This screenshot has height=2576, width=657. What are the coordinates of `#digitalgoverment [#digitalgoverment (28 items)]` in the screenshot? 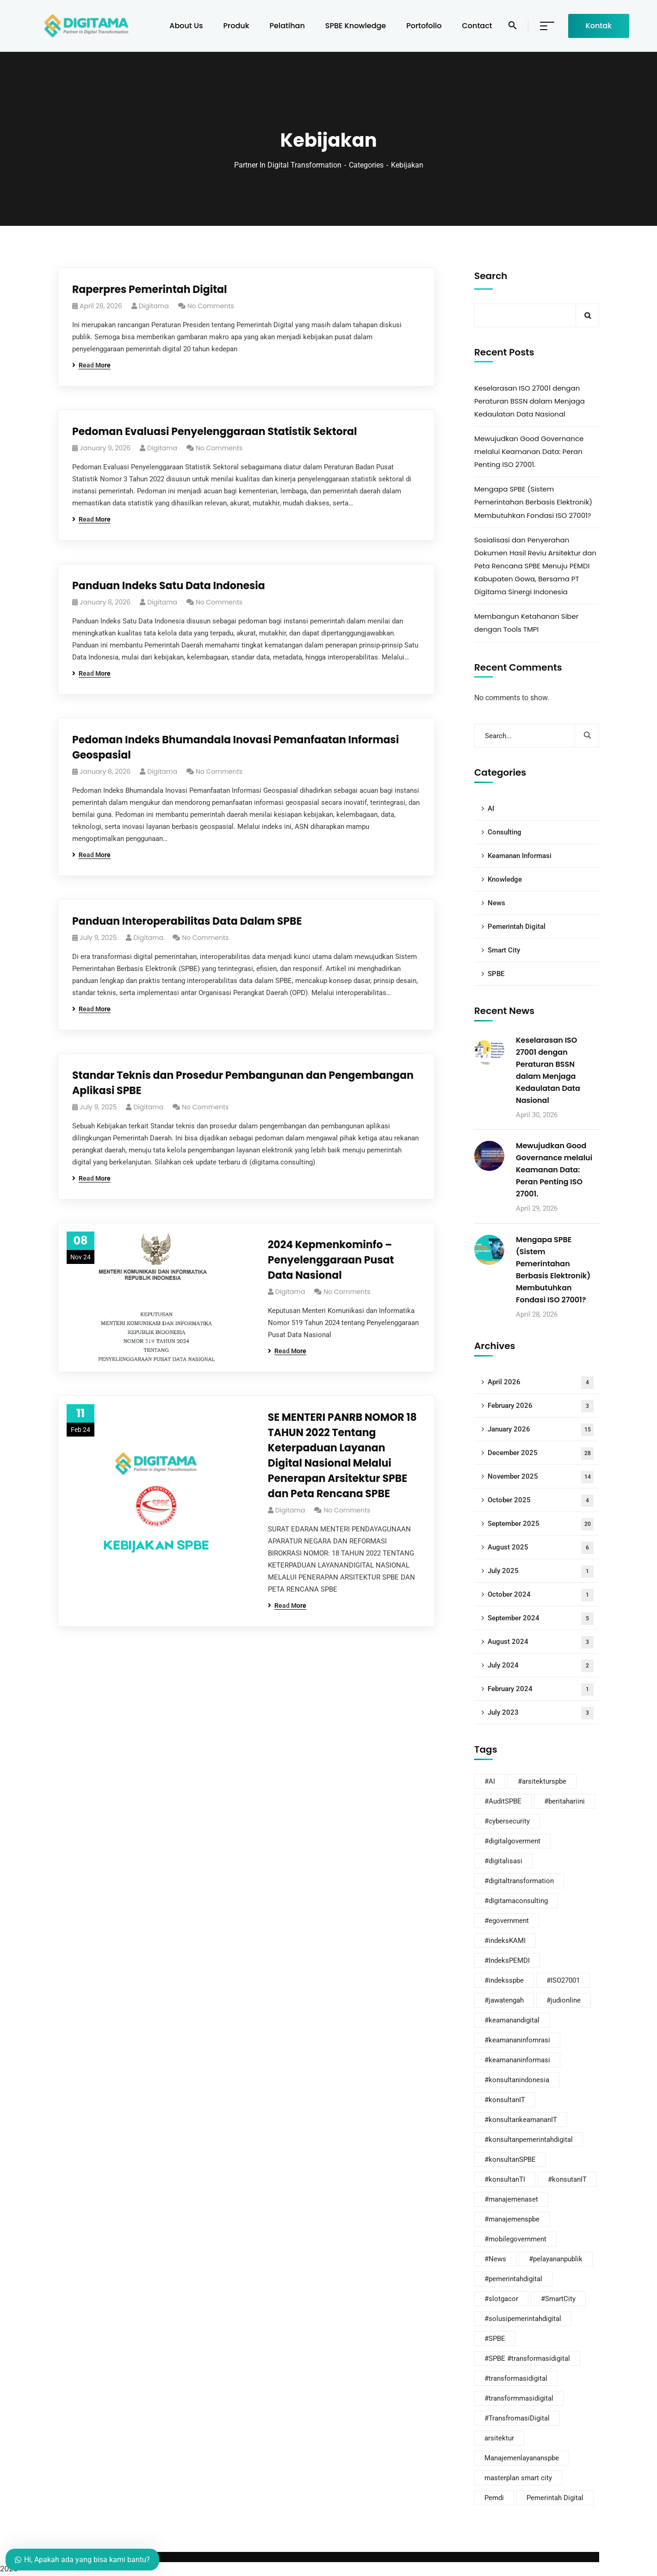 It's located at (512, 1841).